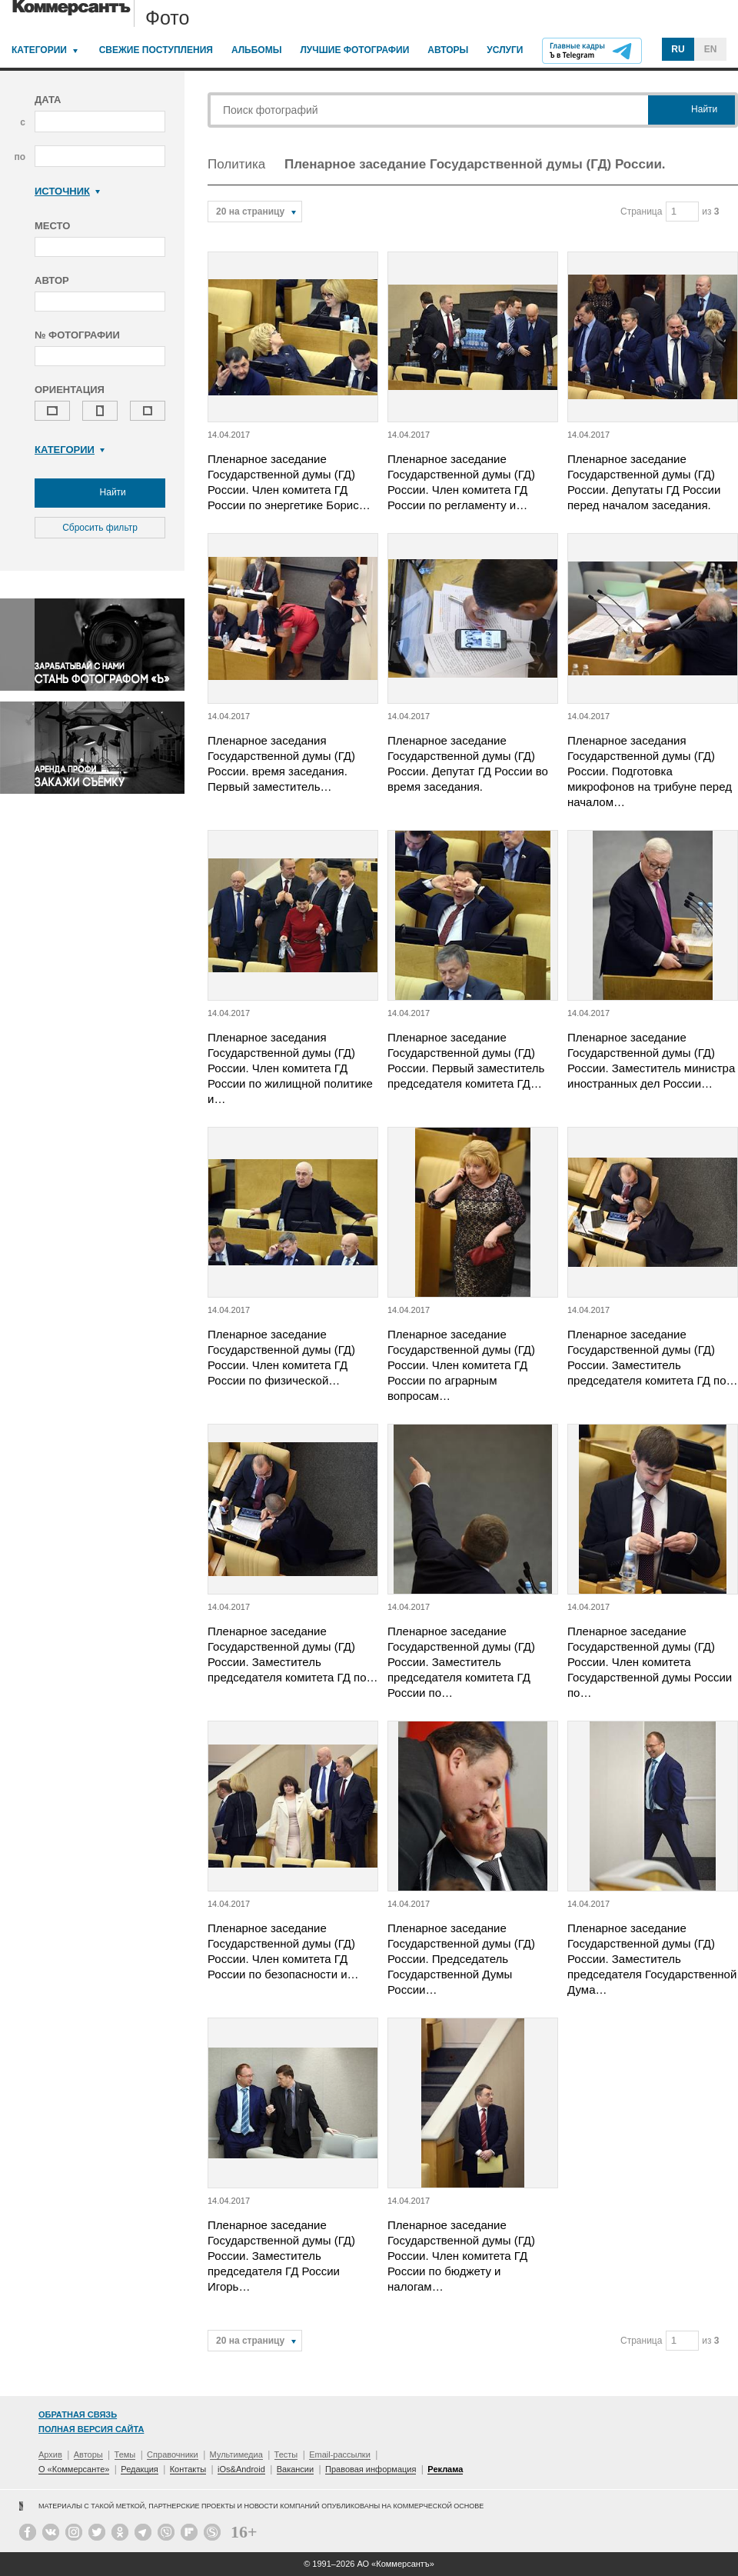 Image resolution: width=738 pixels, height=2576 pixels. I want to click on Категории, so click(39, 50).